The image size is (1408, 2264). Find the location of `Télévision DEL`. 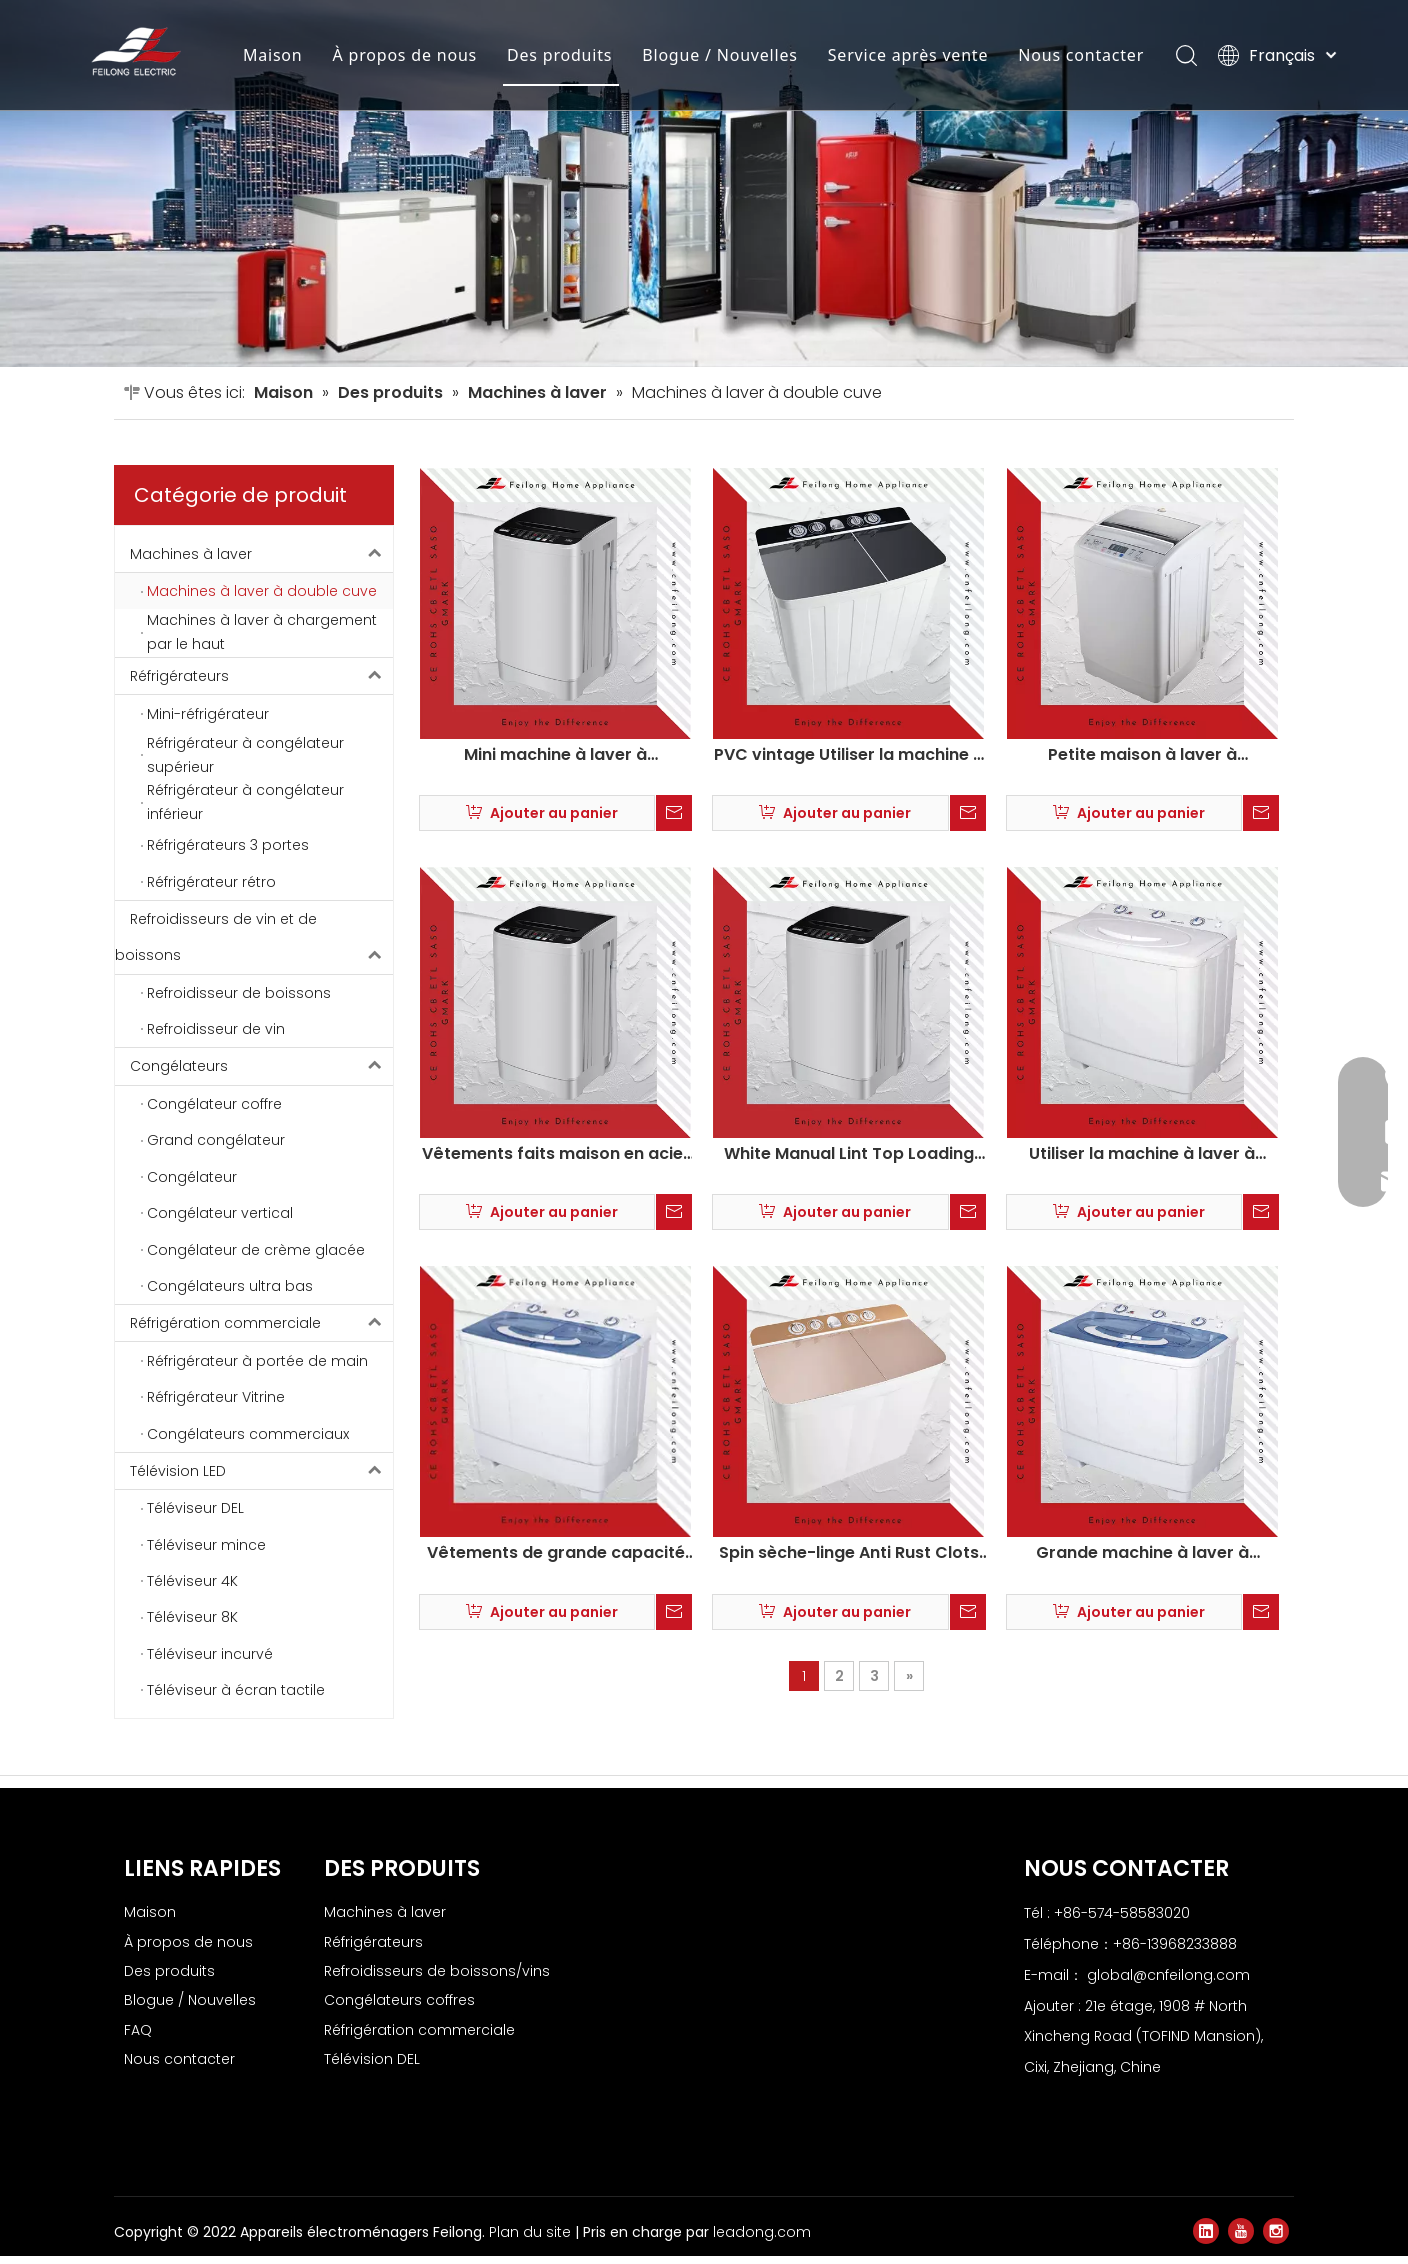

Télévision DEL is located at coordinates (372, 2059).